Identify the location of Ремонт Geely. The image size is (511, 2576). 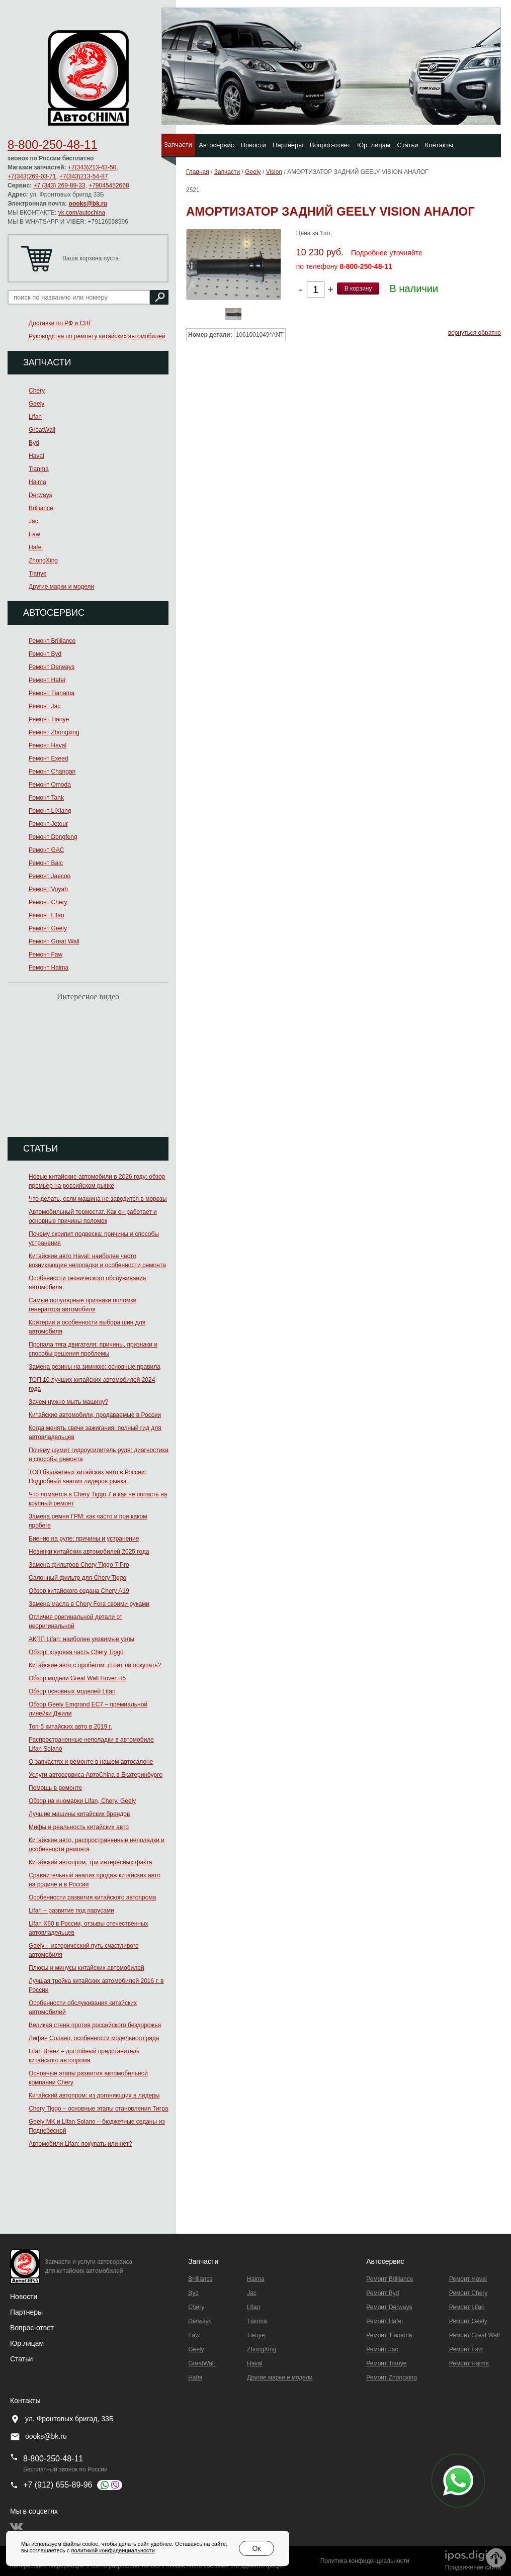
(48, 928).